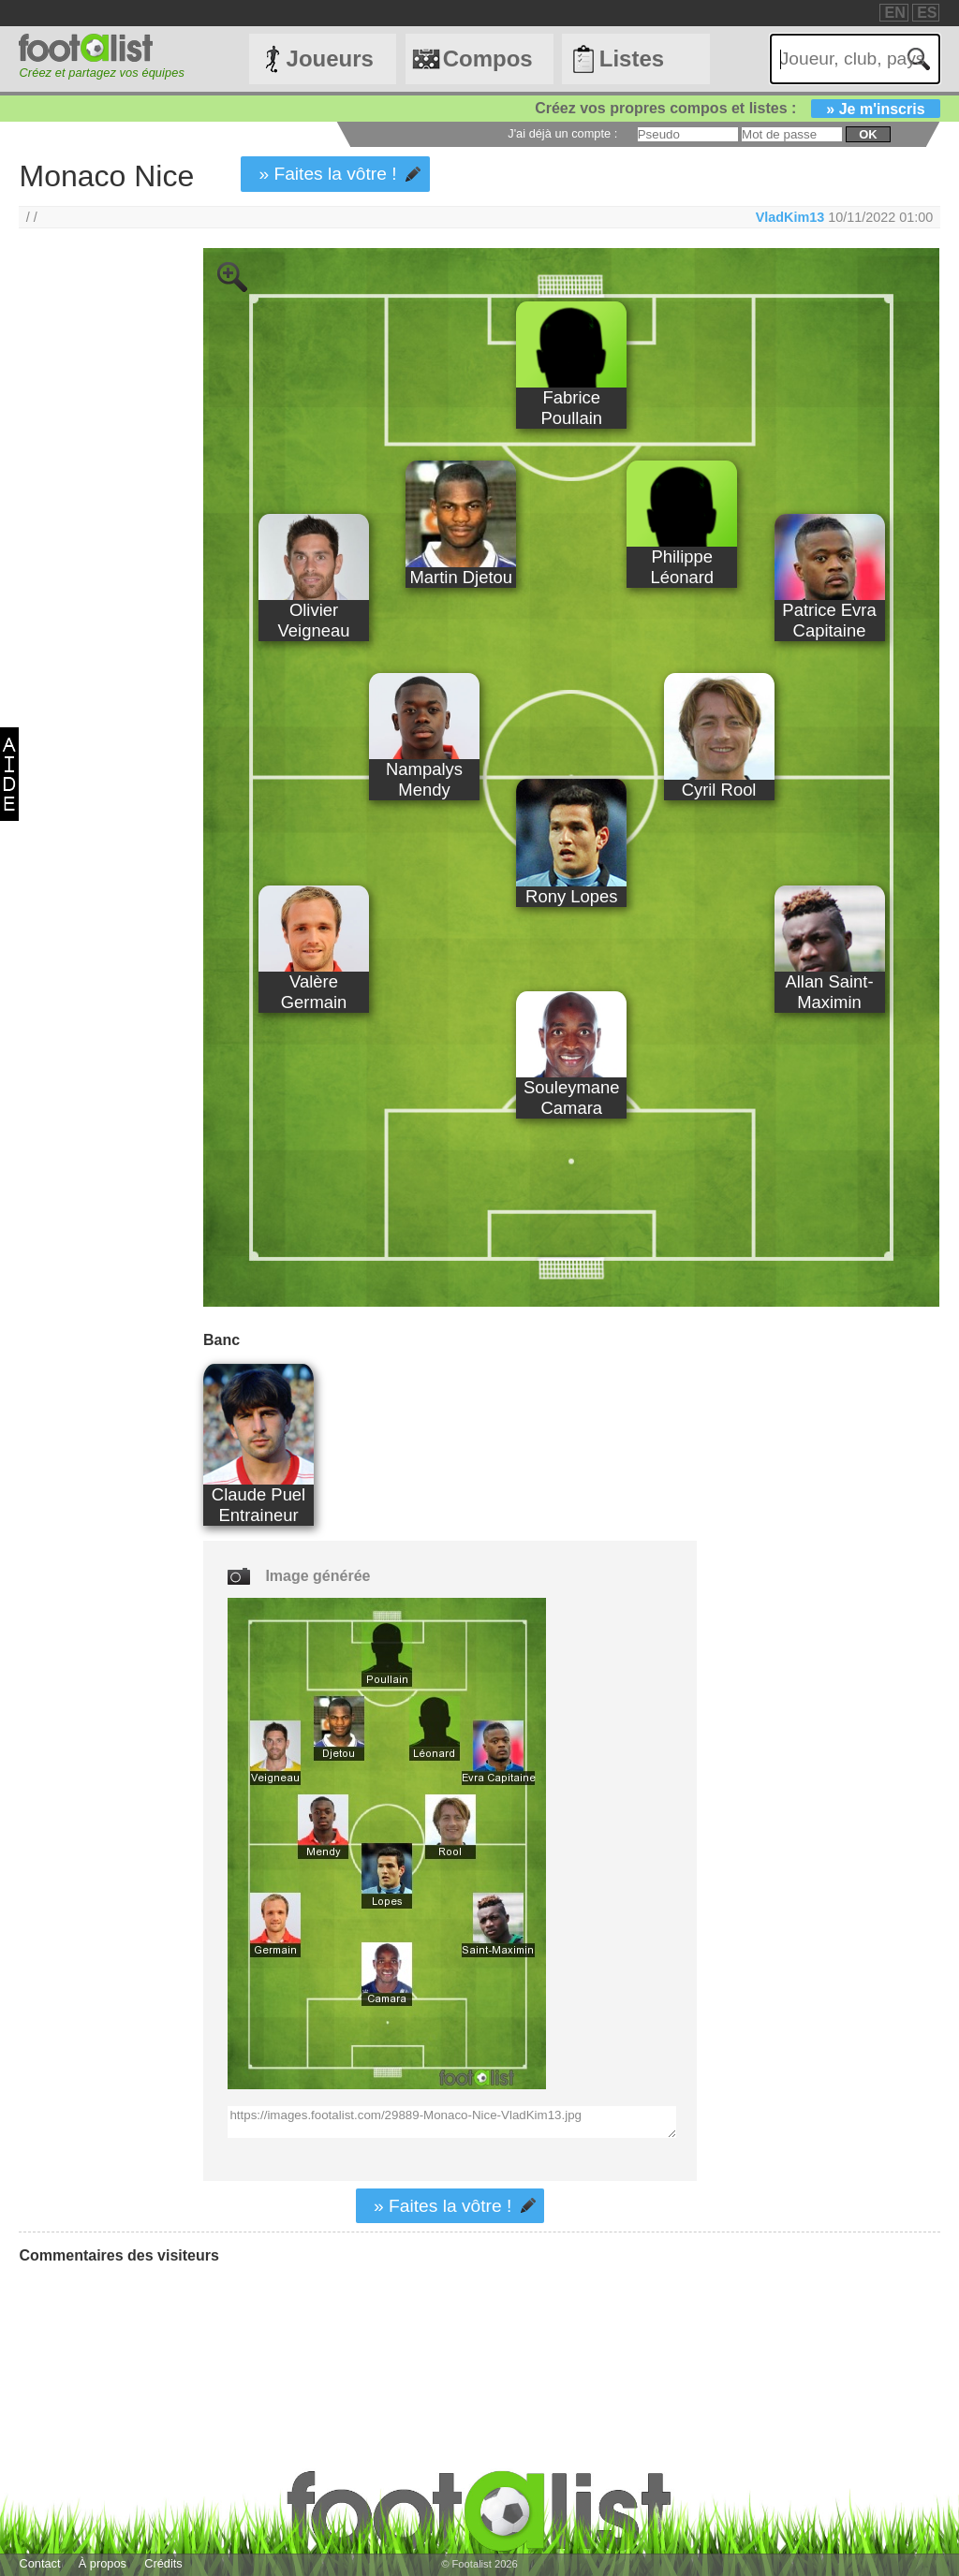  What do you see at coordinates (327, 173) in the screenshot?
I see `» Faites la vôtre !` at bounding box center [327, 173].